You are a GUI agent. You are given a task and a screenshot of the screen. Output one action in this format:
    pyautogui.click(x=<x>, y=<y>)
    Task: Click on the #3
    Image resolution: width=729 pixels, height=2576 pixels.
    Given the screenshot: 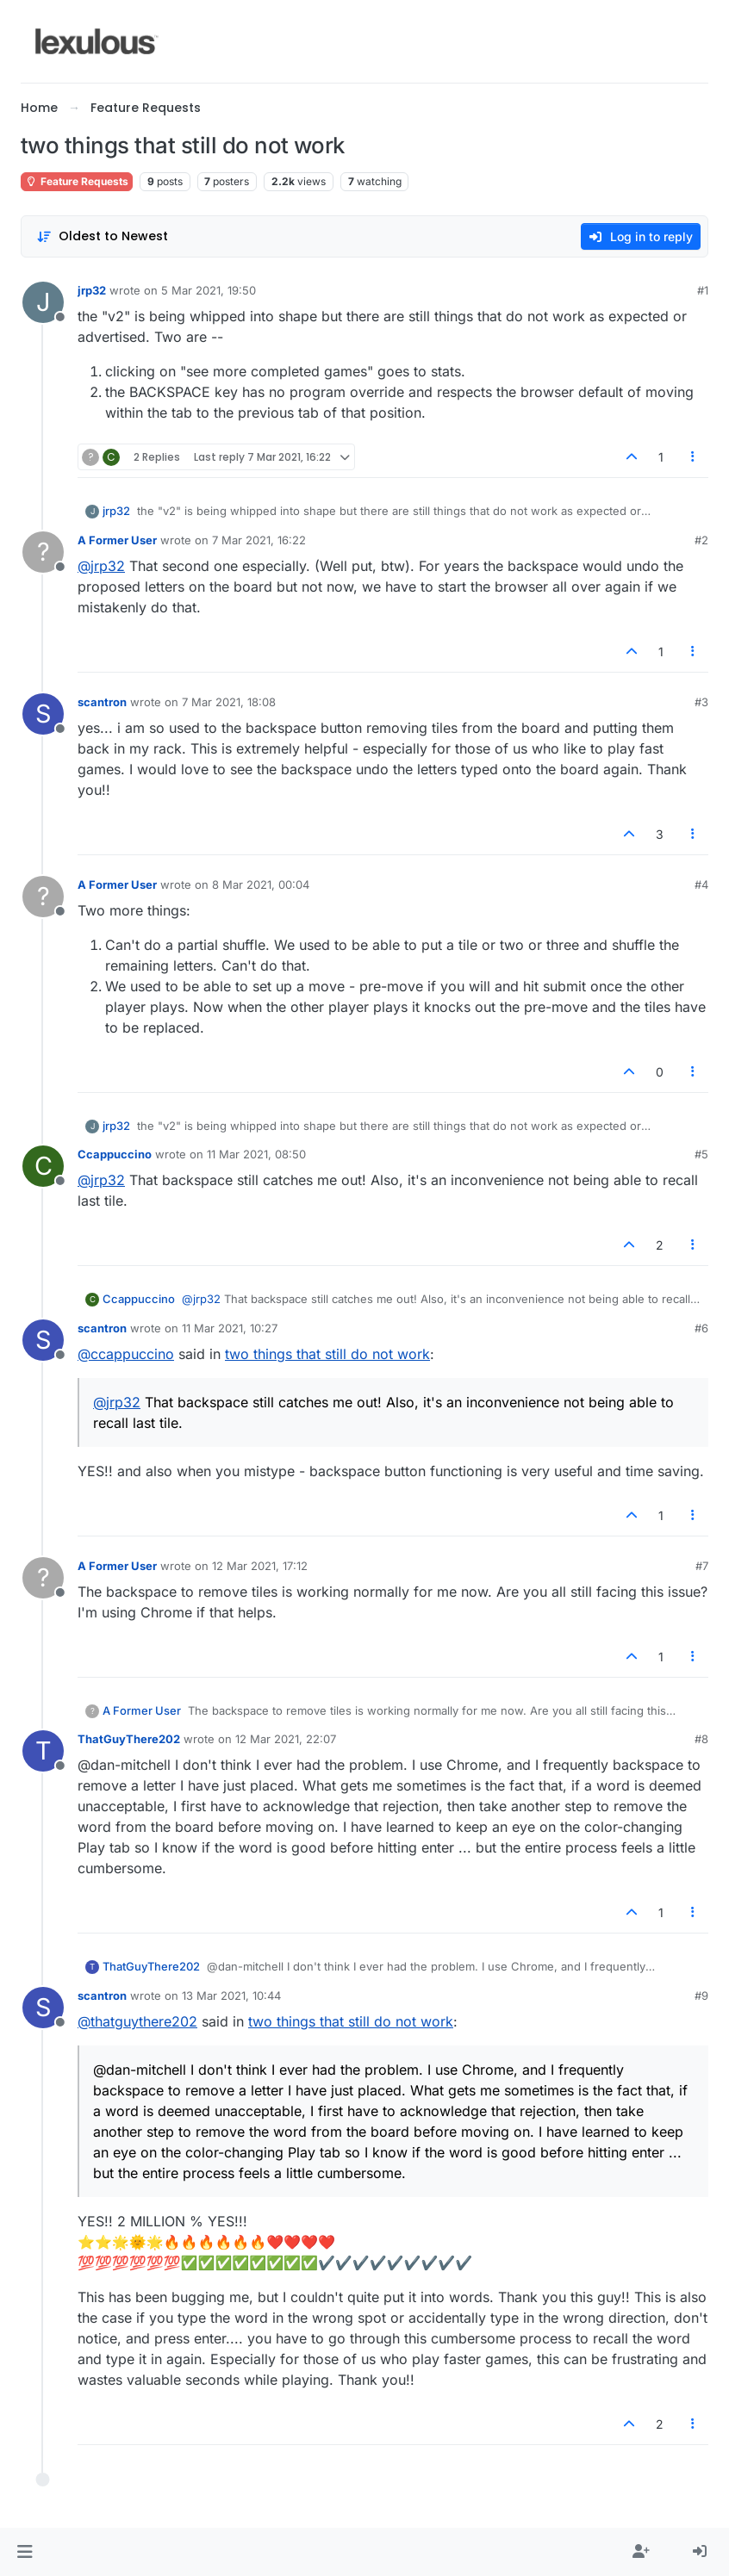 What is the action you would take?
    pyautogui.click(x=701, y=702)
    